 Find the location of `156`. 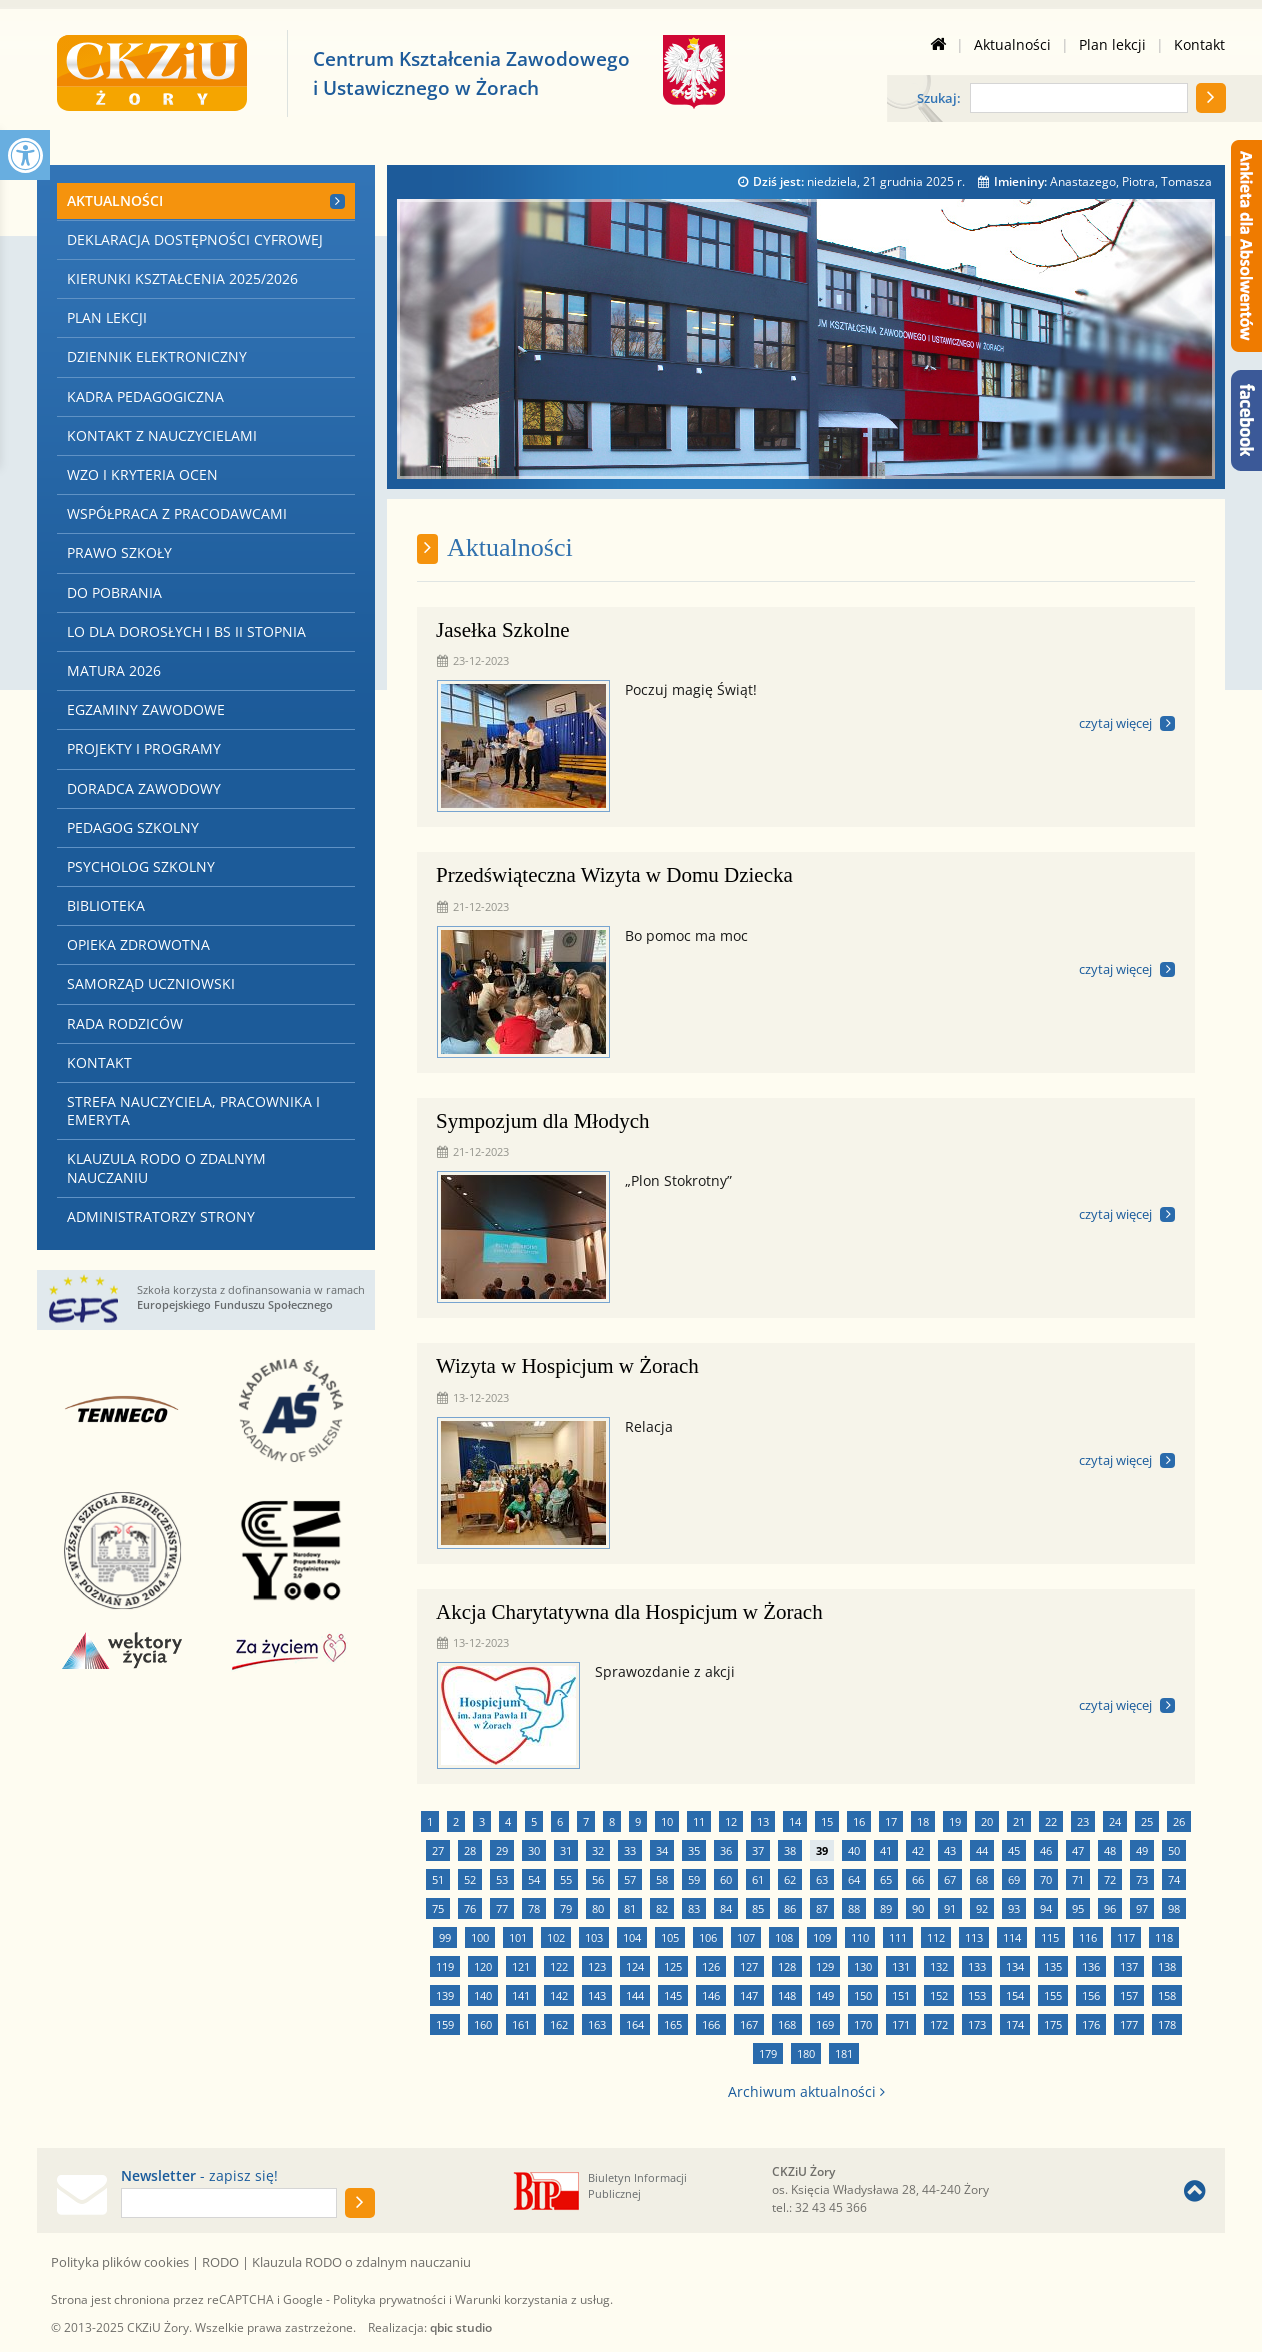

156 is located at coordinates (1091, 1995).